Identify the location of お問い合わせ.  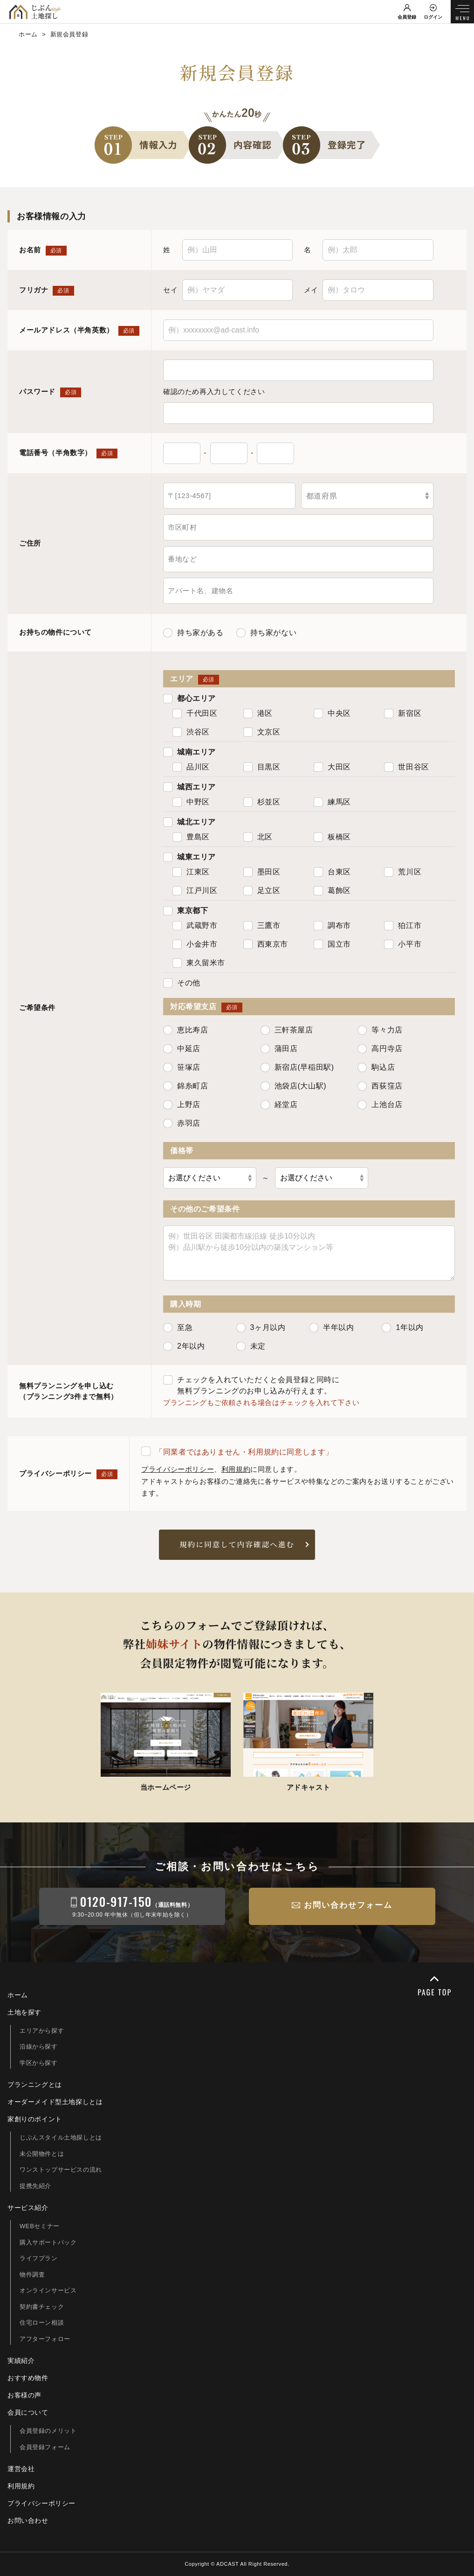
(27, 2520).